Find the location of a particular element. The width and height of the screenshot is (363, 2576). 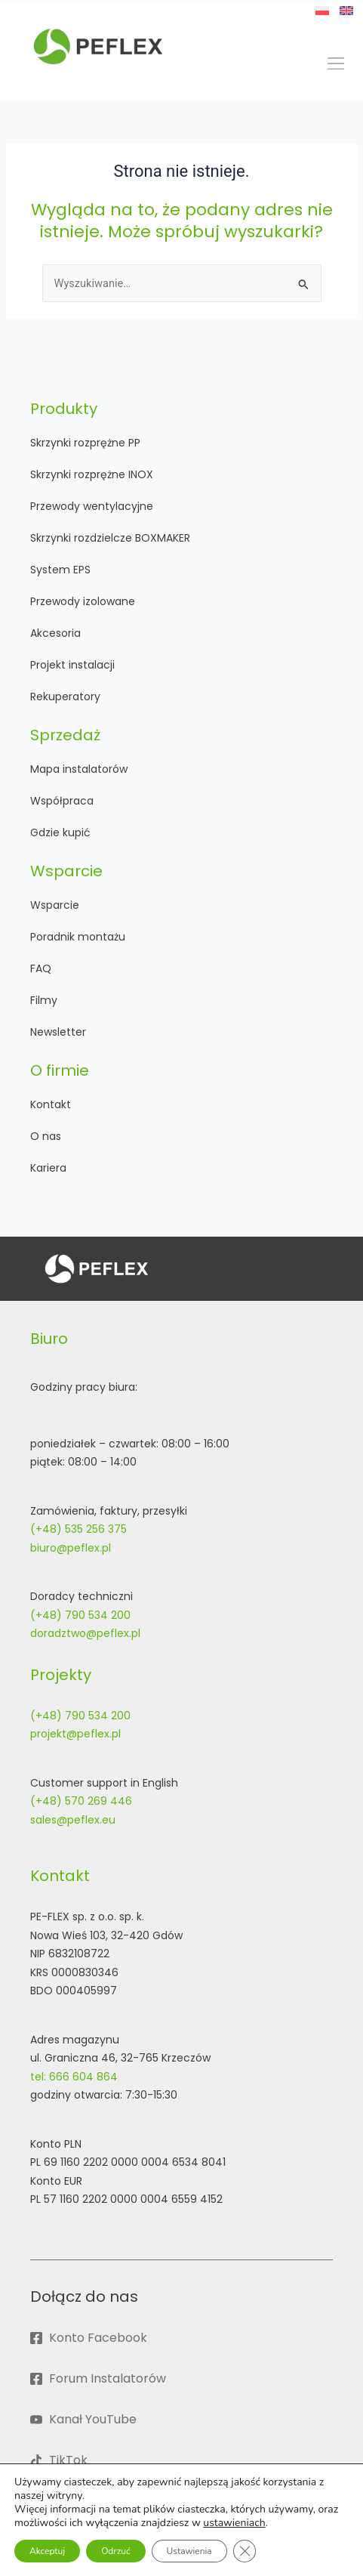

Akcesoria is located at coordinates (55, 633).